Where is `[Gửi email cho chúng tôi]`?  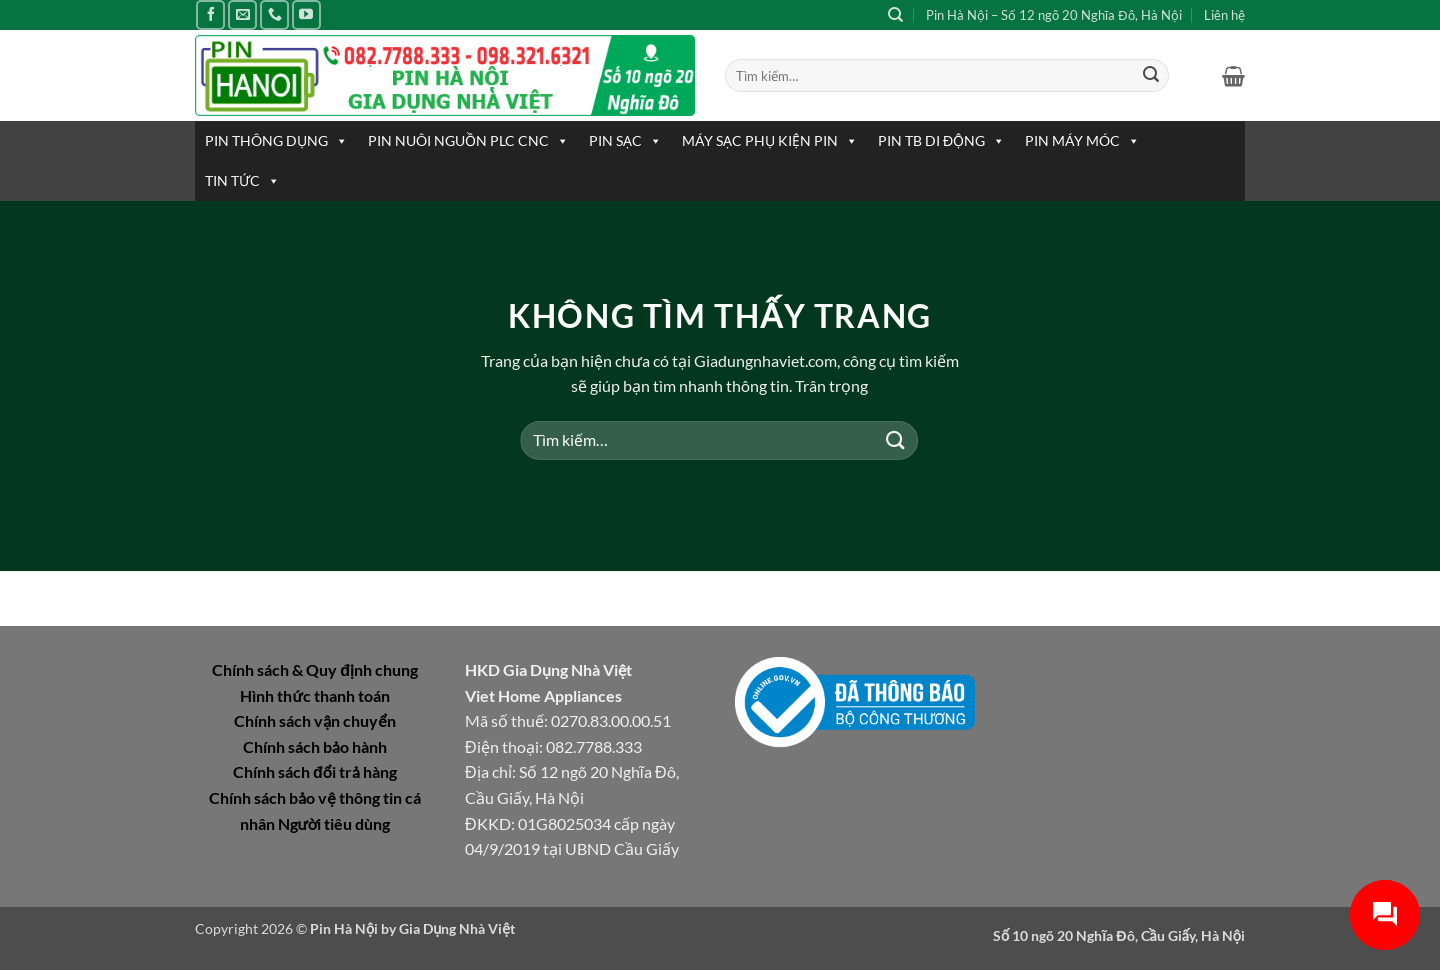
[Gửi email cho chúng tôi] is located at coordinates (242, 14).